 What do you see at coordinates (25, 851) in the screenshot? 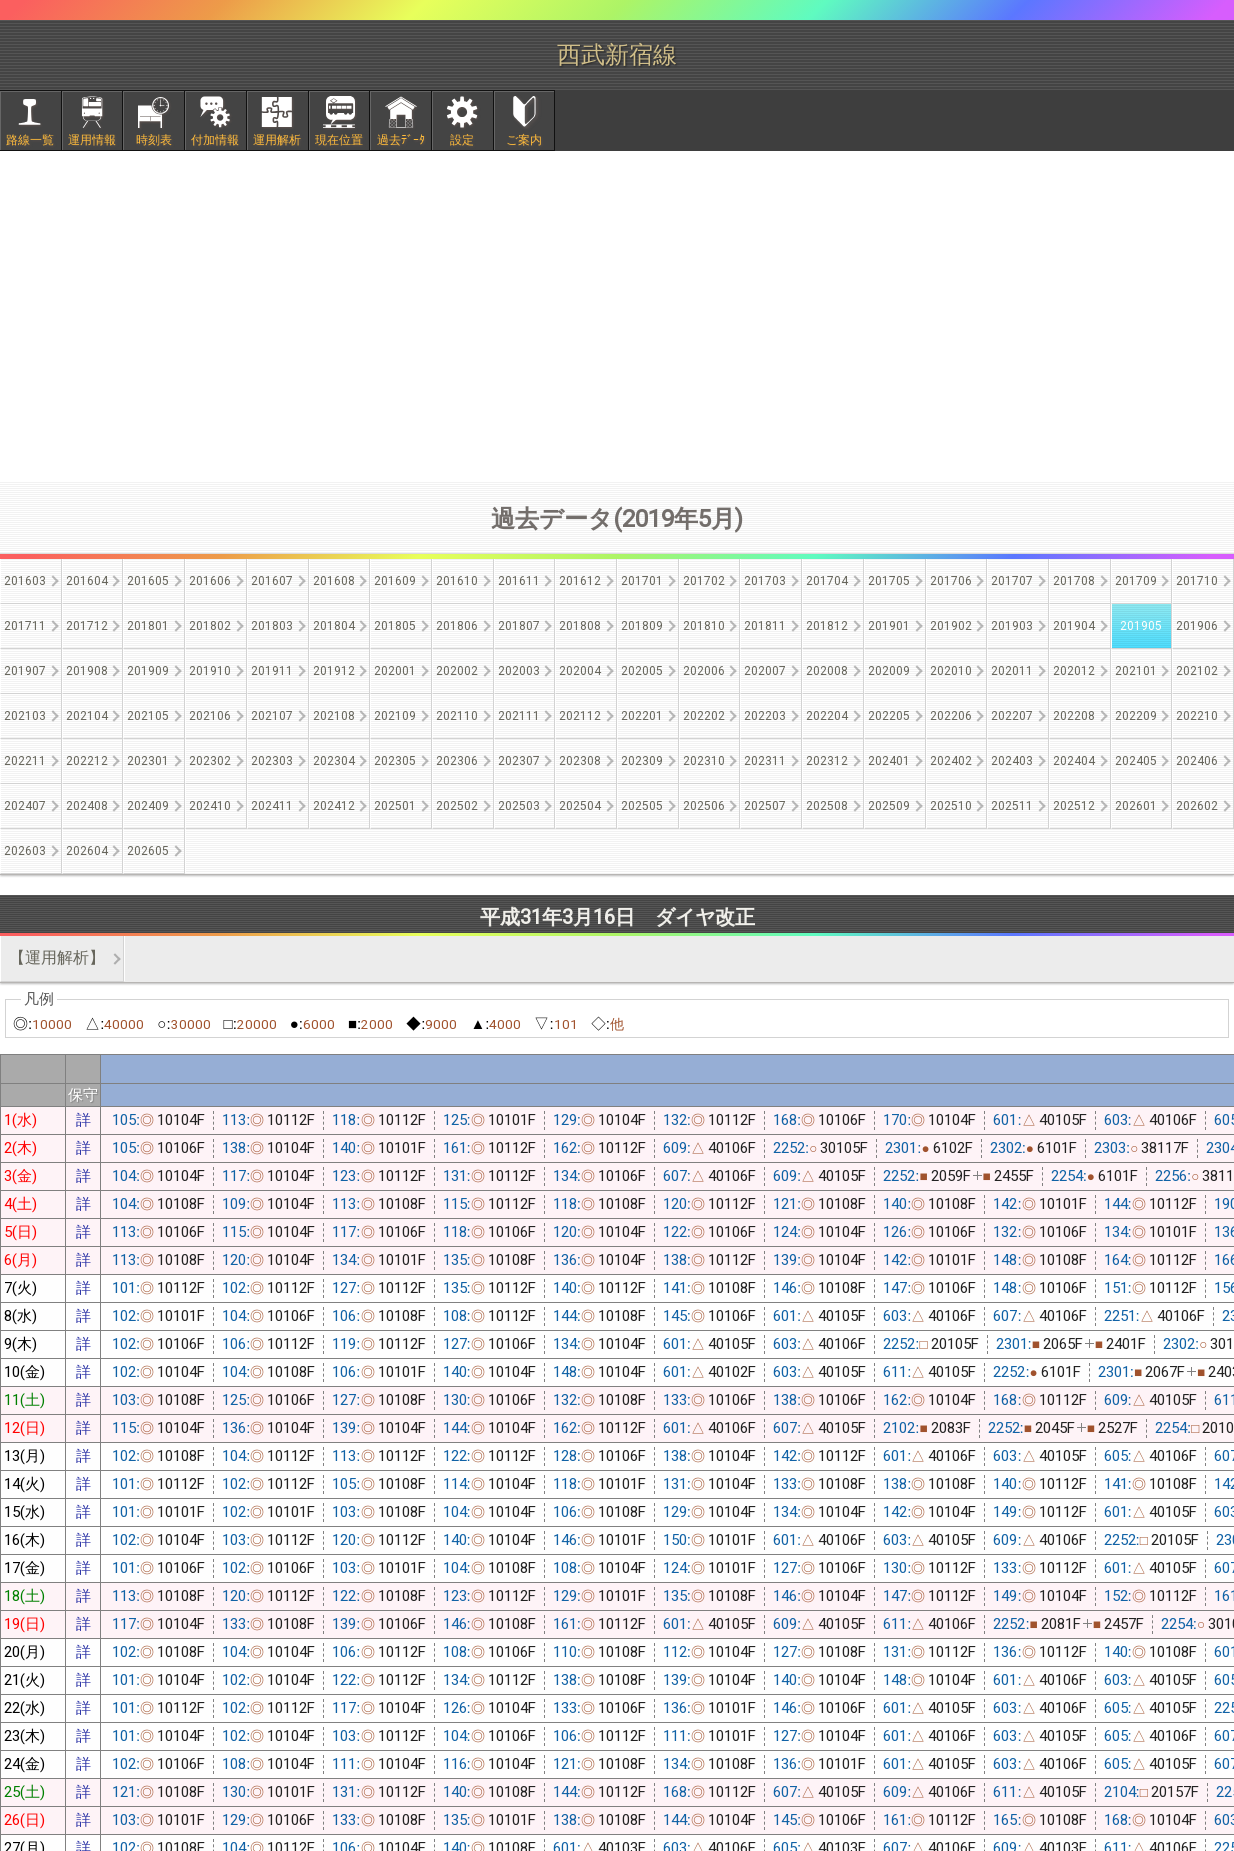
I see `202603` at bounding box center [25, 851].